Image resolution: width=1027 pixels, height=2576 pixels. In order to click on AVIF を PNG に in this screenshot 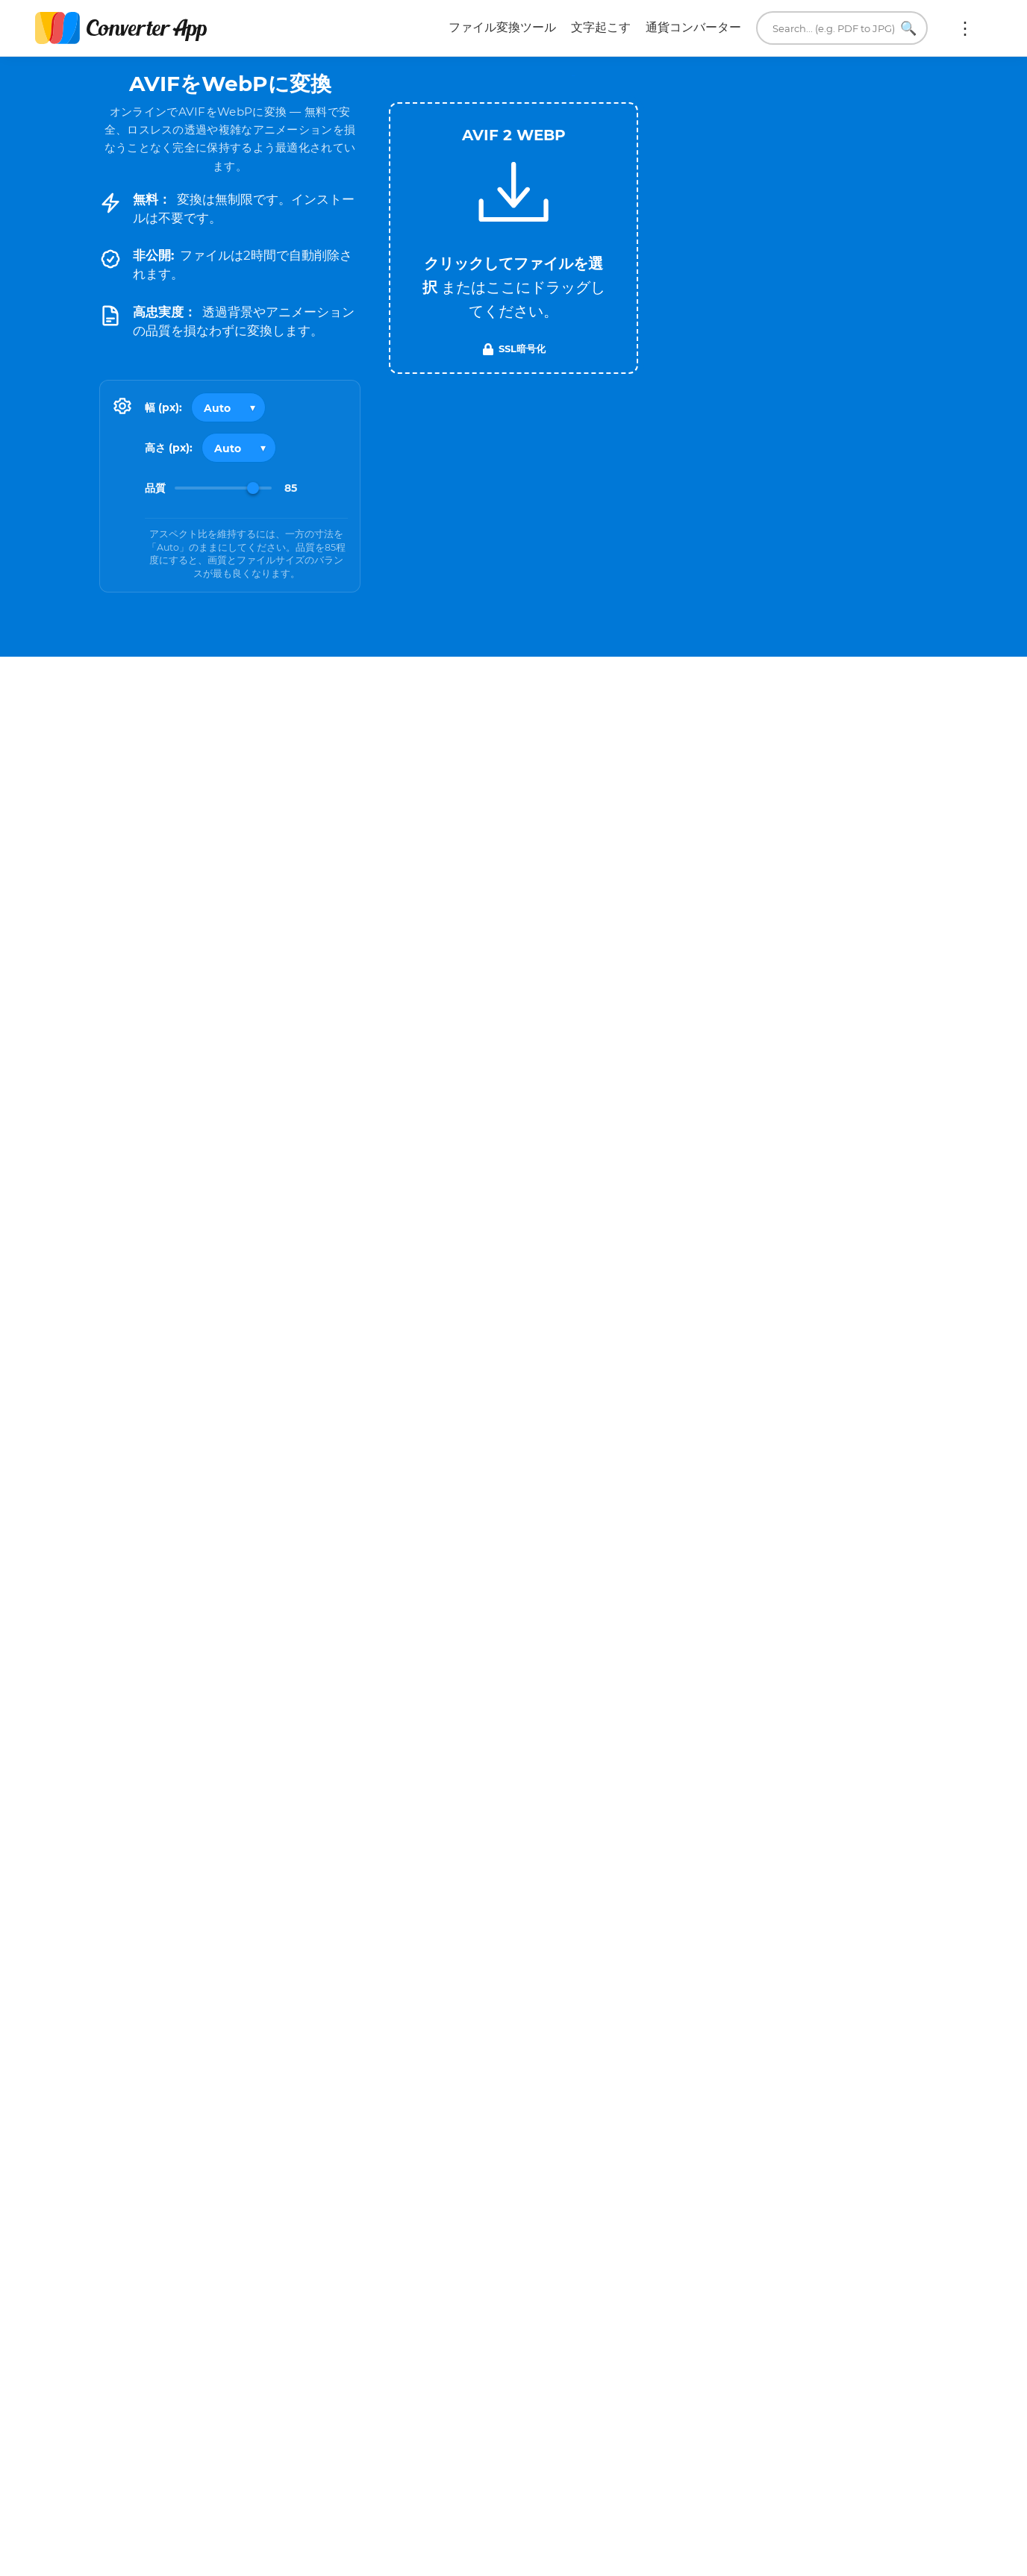, I will do `click(307, 1951)`.